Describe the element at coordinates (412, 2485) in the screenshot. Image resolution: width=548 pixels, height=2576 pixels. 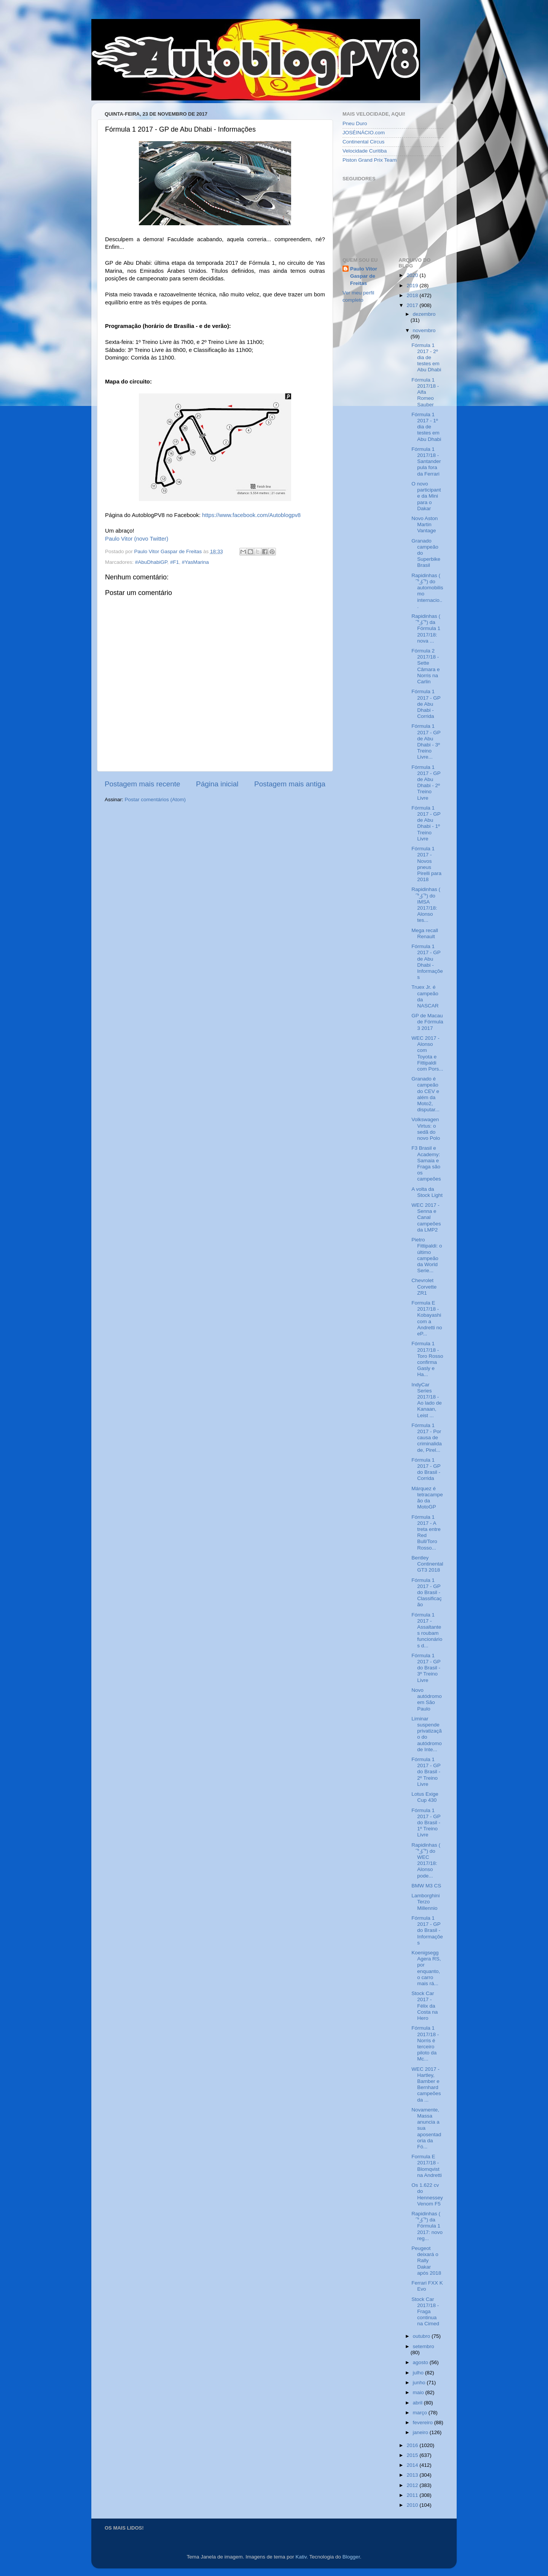
I see `2012` at that location.